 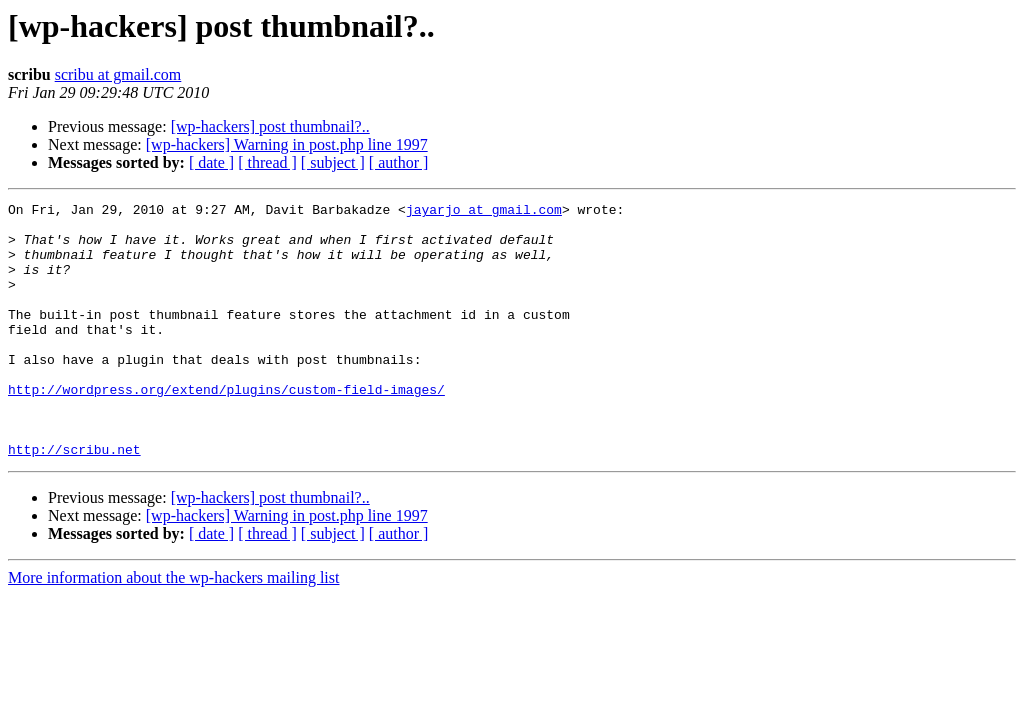 I want to click on http://wordpress.org/extend/plugins/custom-field-images/, so click(x=226, y=428).